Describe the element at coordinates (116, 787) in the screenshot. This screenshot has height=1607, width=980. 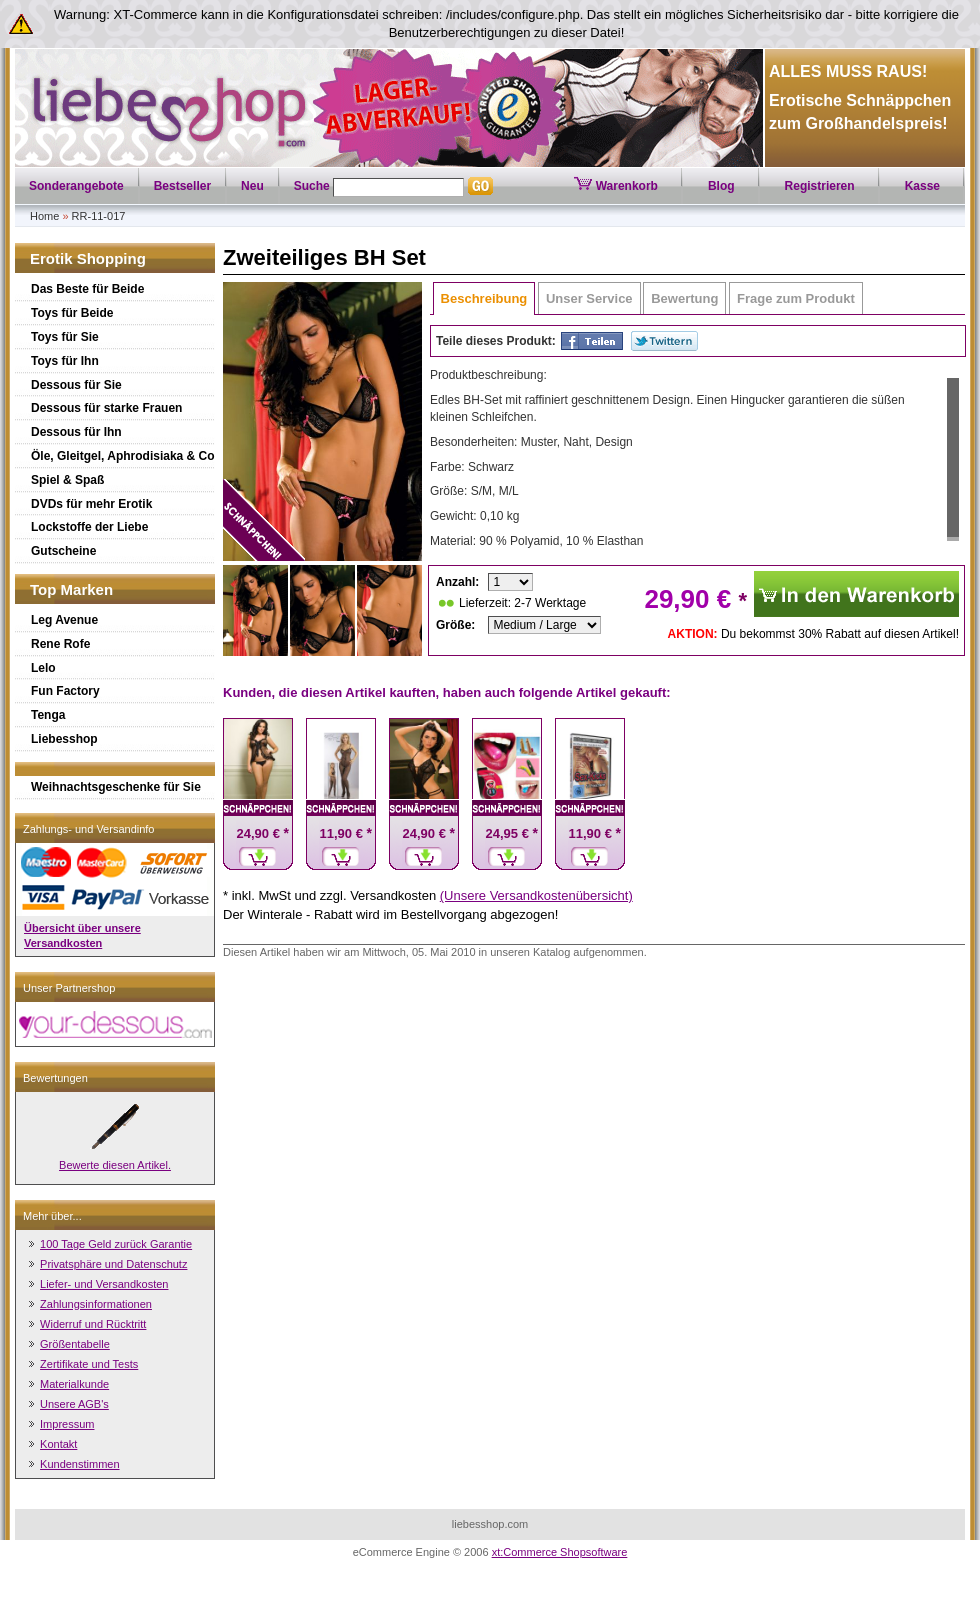
I see `Weihnachtsgeschenke für Sie` at that location.